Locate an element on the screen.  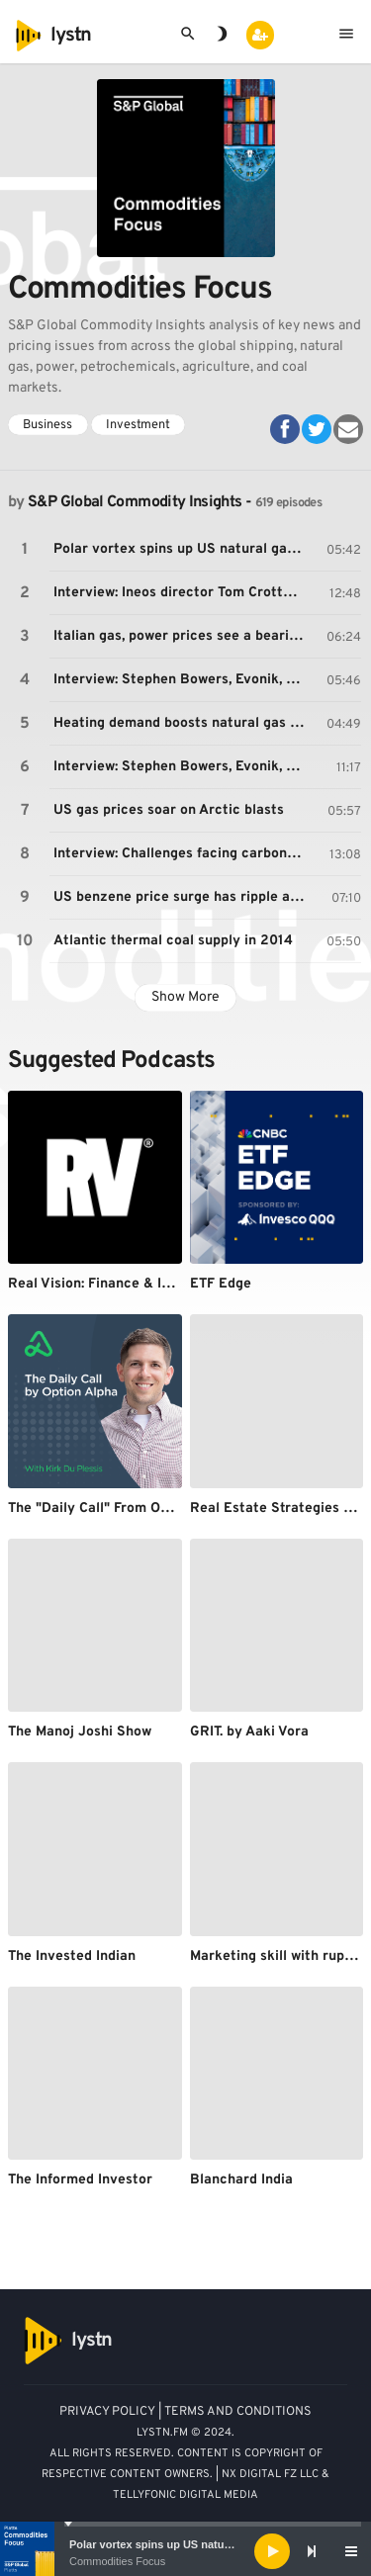
The "Daily Call" From Option Alpha is located at coordinates (121, 1508).